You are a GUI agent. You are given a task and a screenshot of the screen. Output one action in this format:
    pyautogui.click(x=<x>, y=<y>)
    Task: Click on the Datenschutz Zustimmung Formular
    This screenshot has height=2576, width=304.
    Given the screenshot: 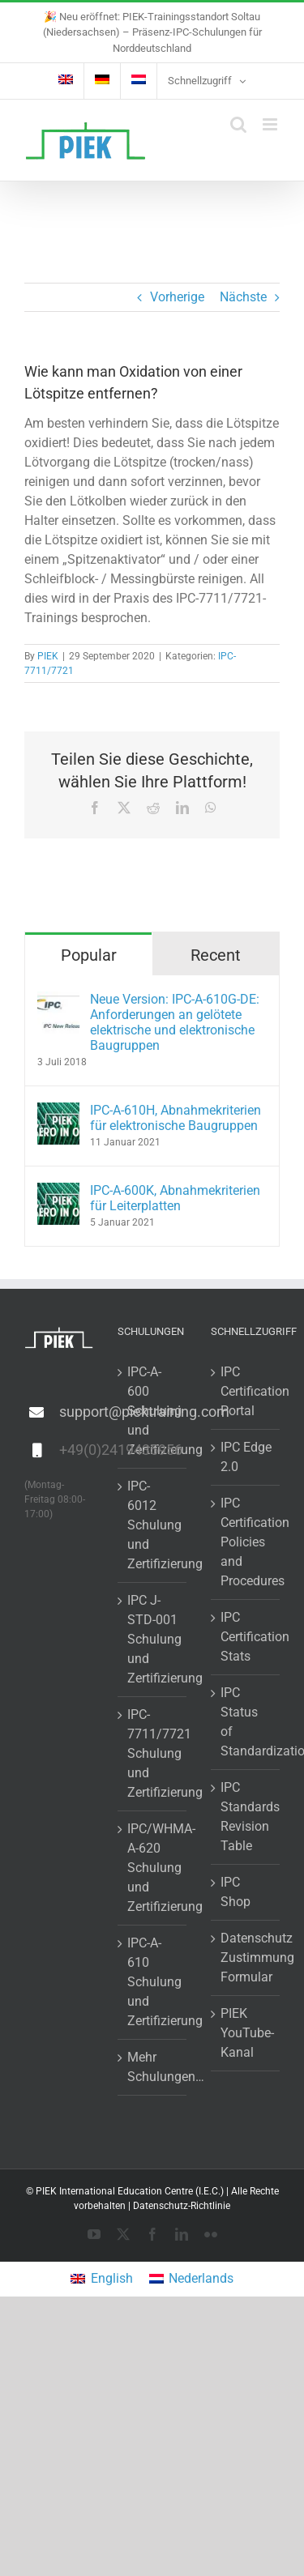 What is the action you would take?
    pyautogui.click(x=246, y=1957)
    